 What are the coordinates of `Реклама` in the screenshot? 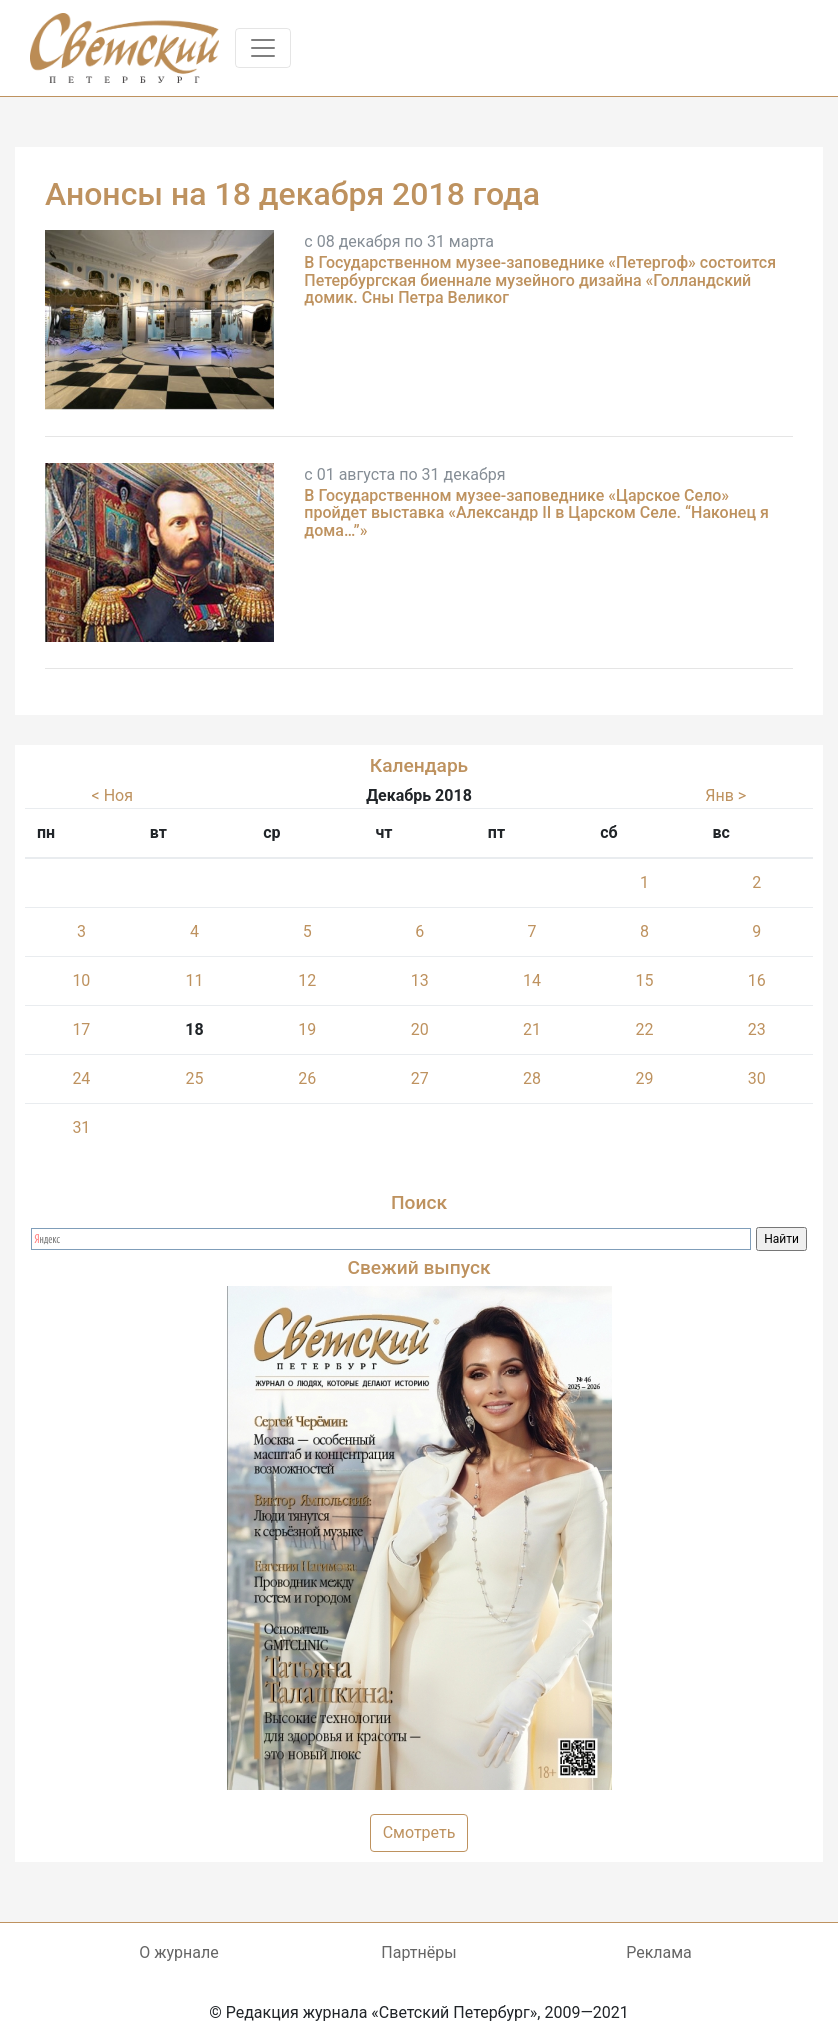 It's located at (659, 1952).